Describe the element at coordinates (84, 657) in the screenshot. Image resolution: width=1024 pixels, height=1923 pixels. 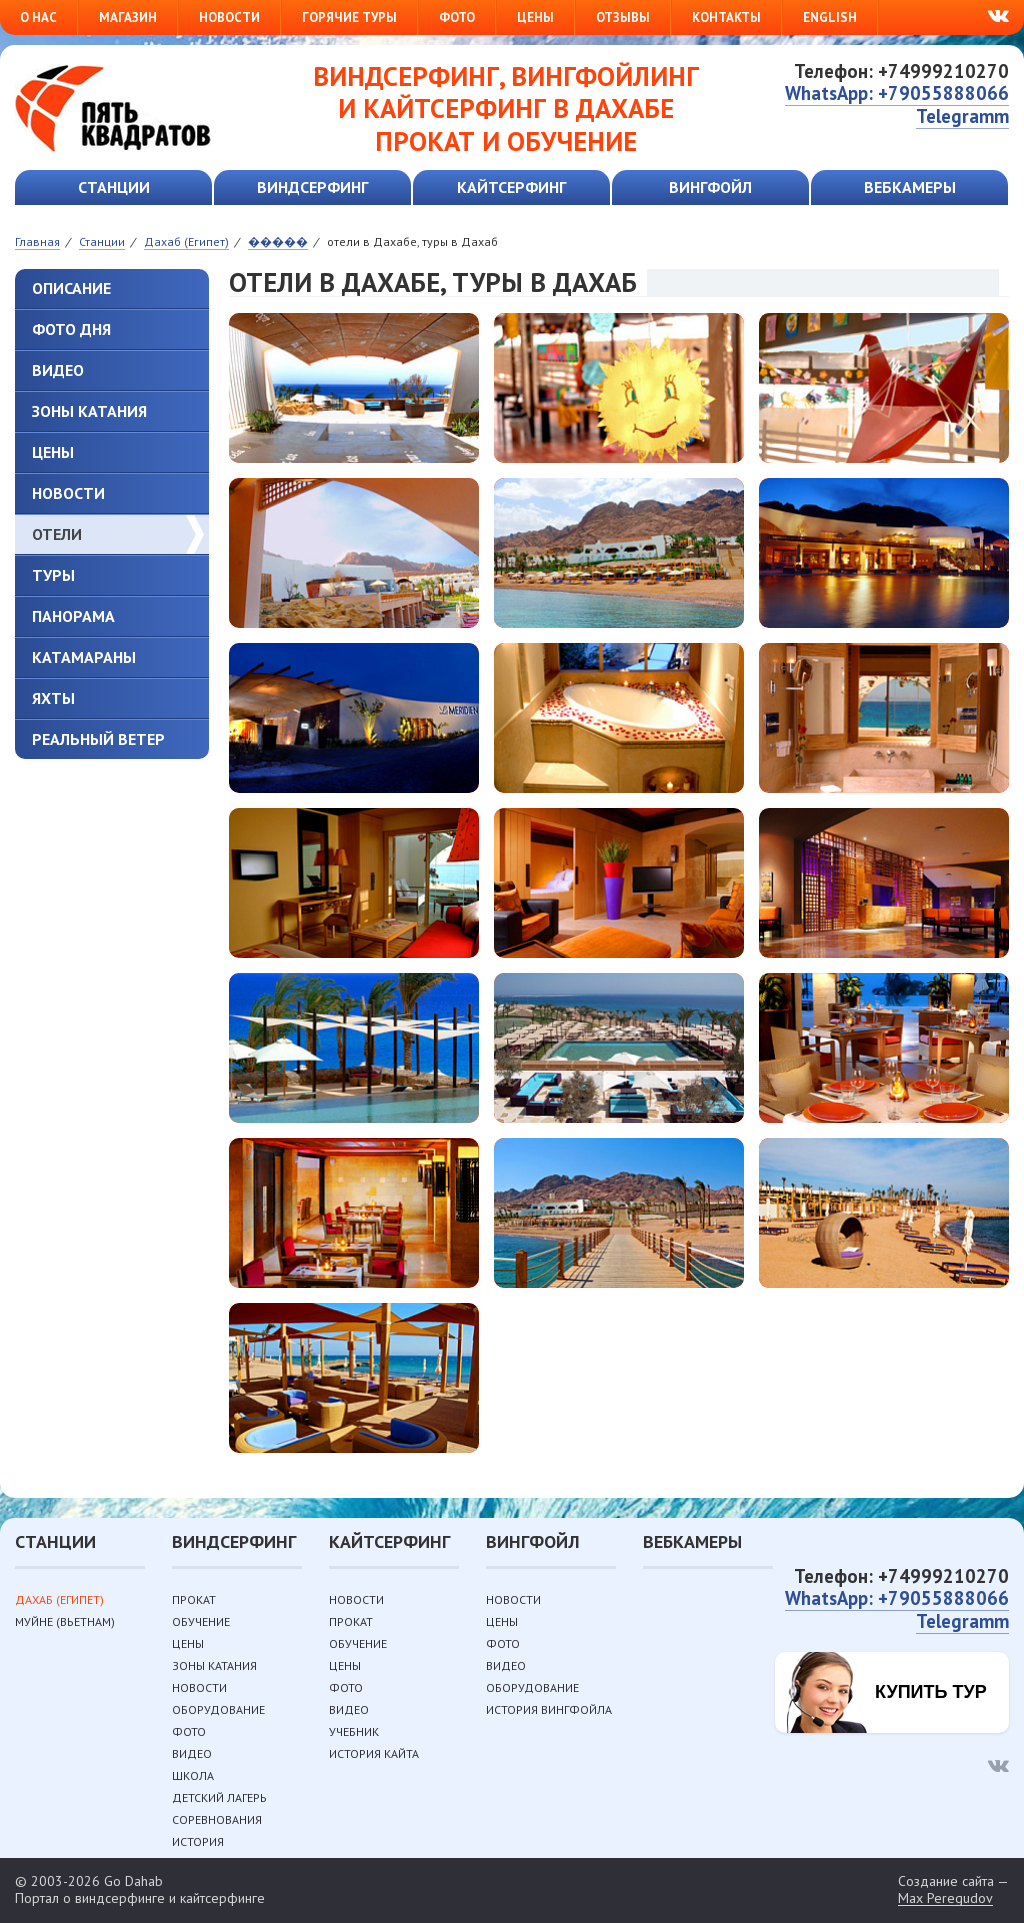
I see `Катамараны` at that location.